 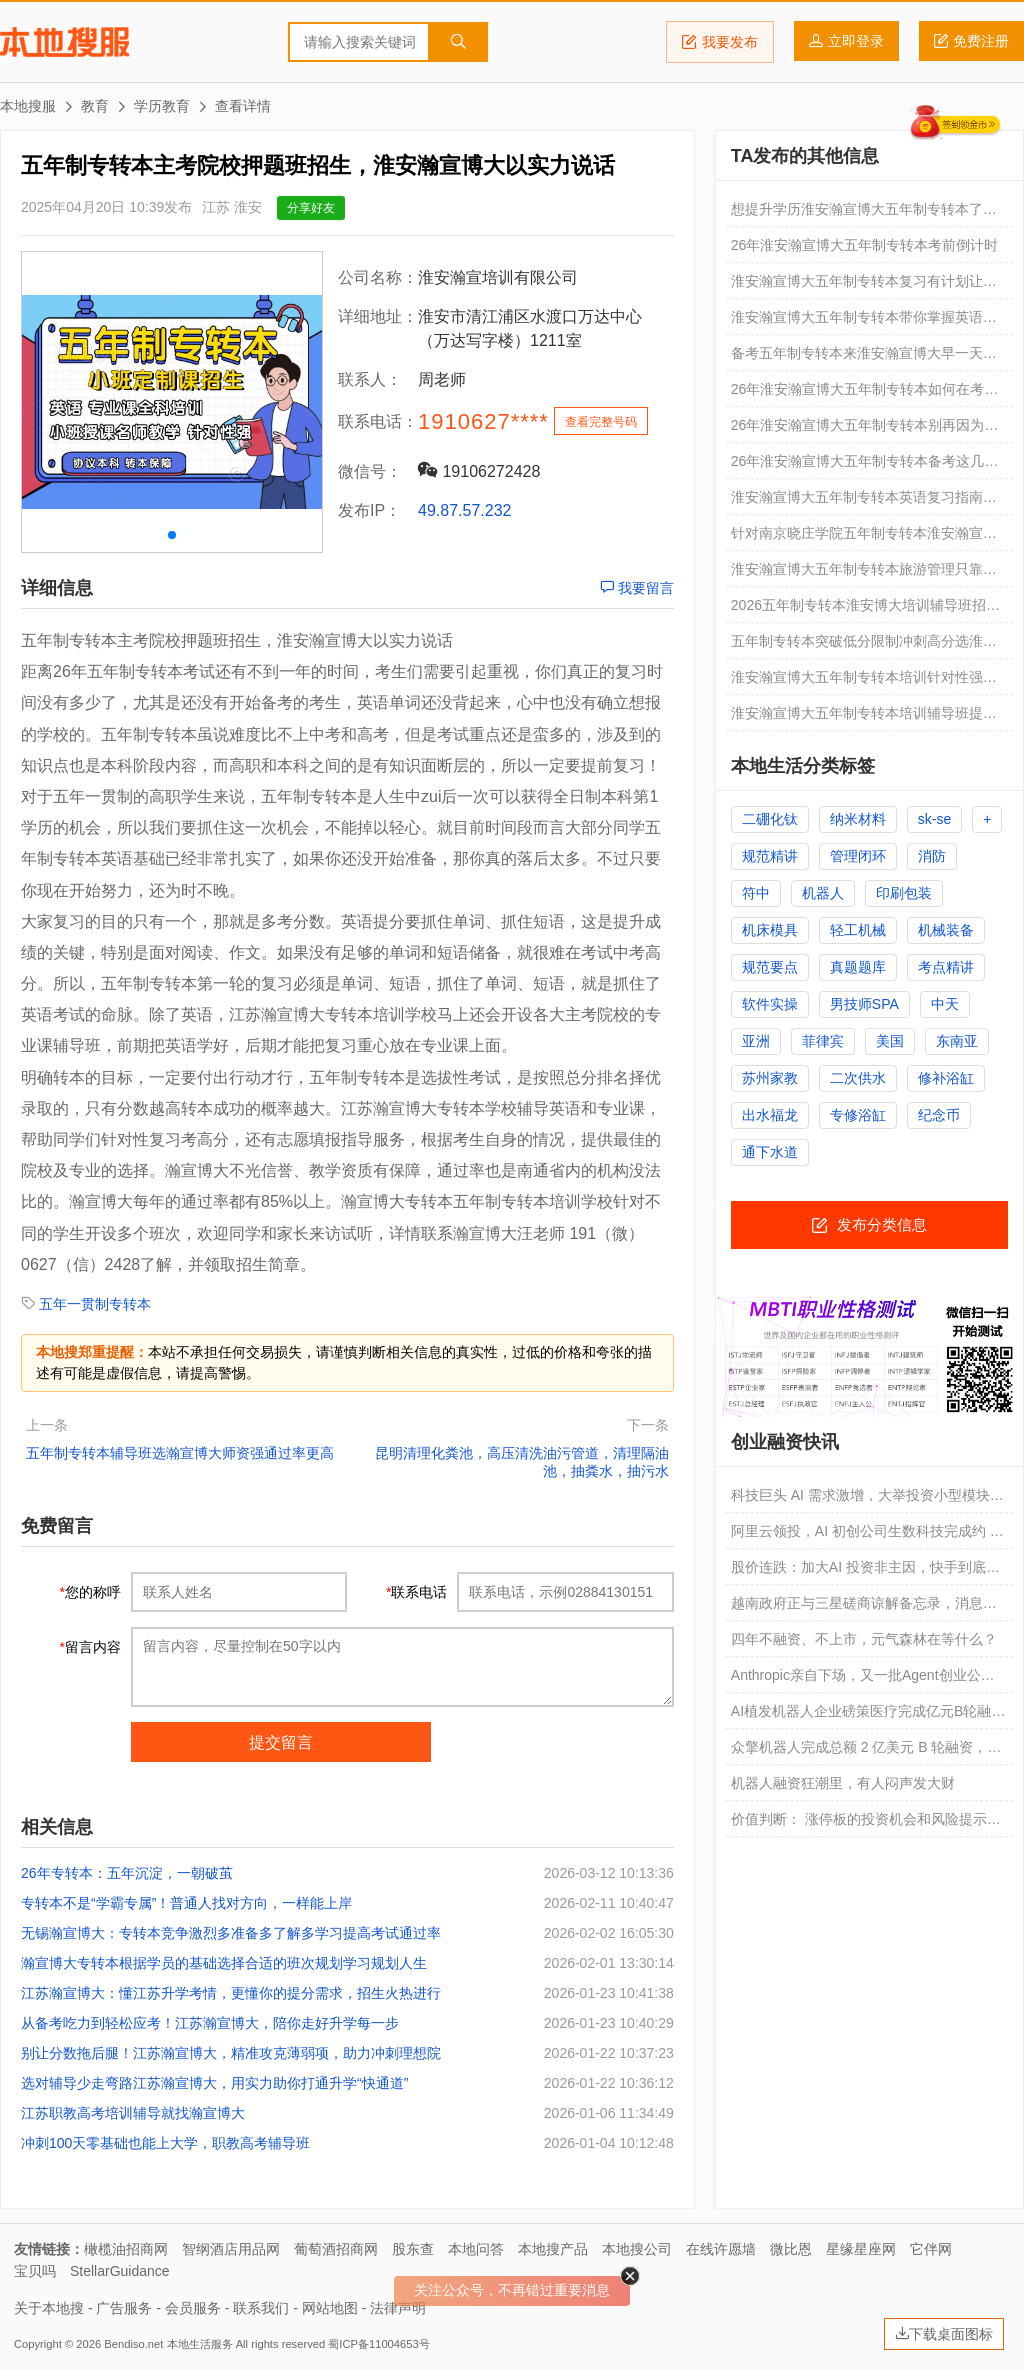 What do you see at coordinates (180, 1453) in the screenshot?
I see `五年制专转本辅导班选瀚宣博大师资强通过率更高` at bounding box center [180, 1453].